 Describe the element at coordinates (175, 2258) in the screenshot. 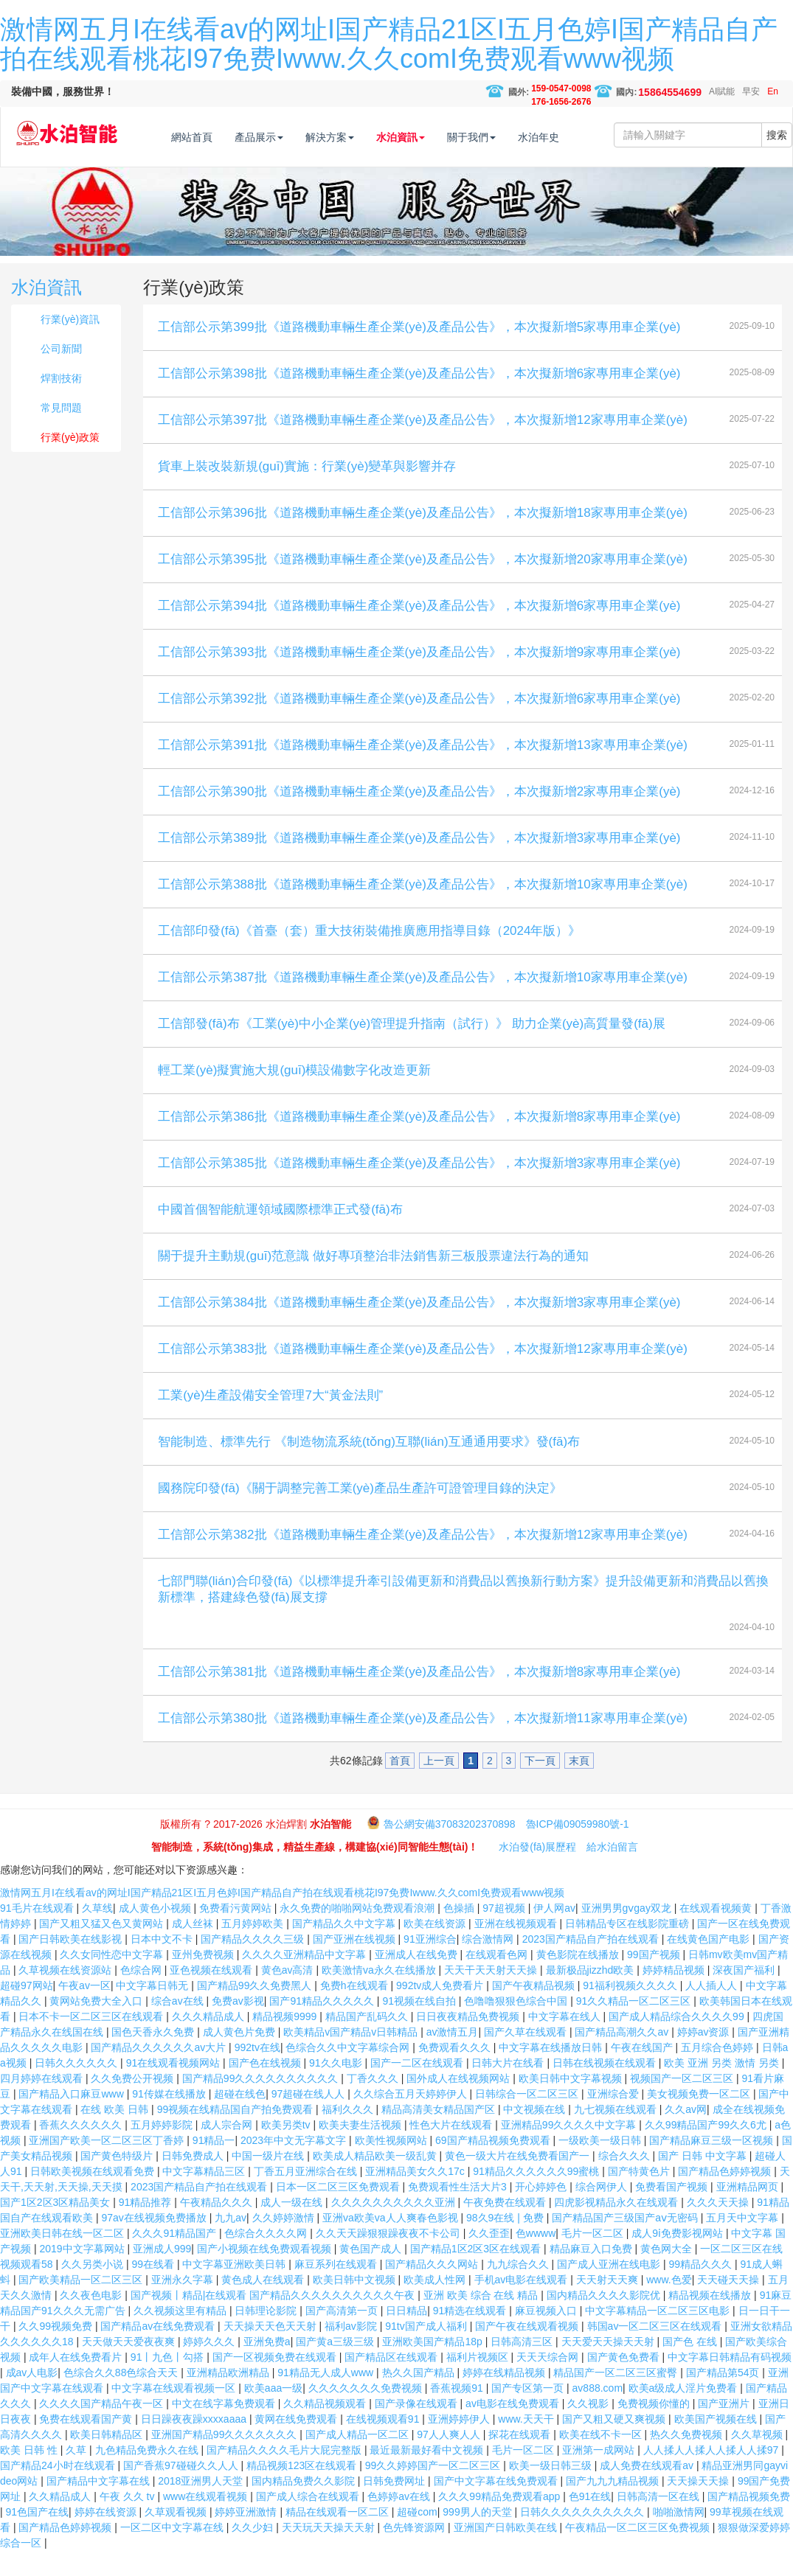

I see `久久久91精品国产` at that location.